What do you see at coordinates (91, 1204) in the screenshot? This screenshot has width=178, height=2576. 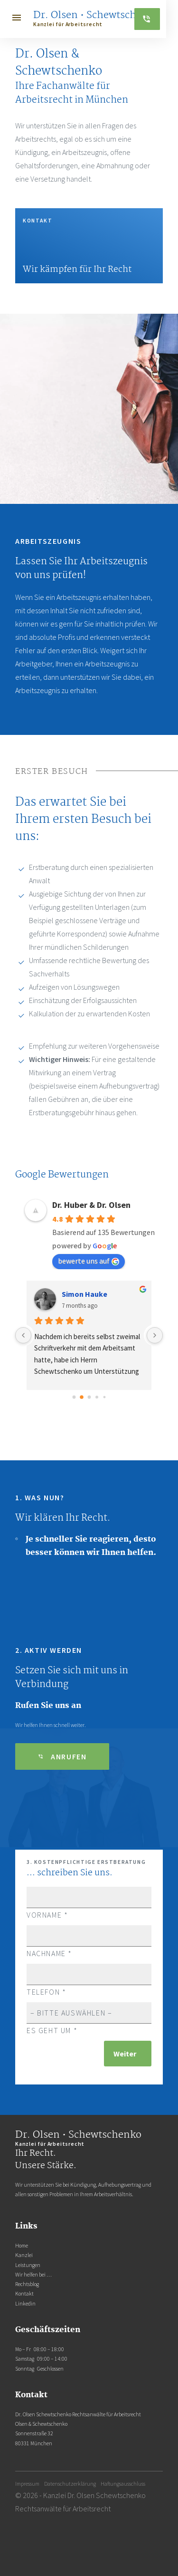 I see `Dr. Huber & Dr. Olsen` at bounding box center [91, 1204].